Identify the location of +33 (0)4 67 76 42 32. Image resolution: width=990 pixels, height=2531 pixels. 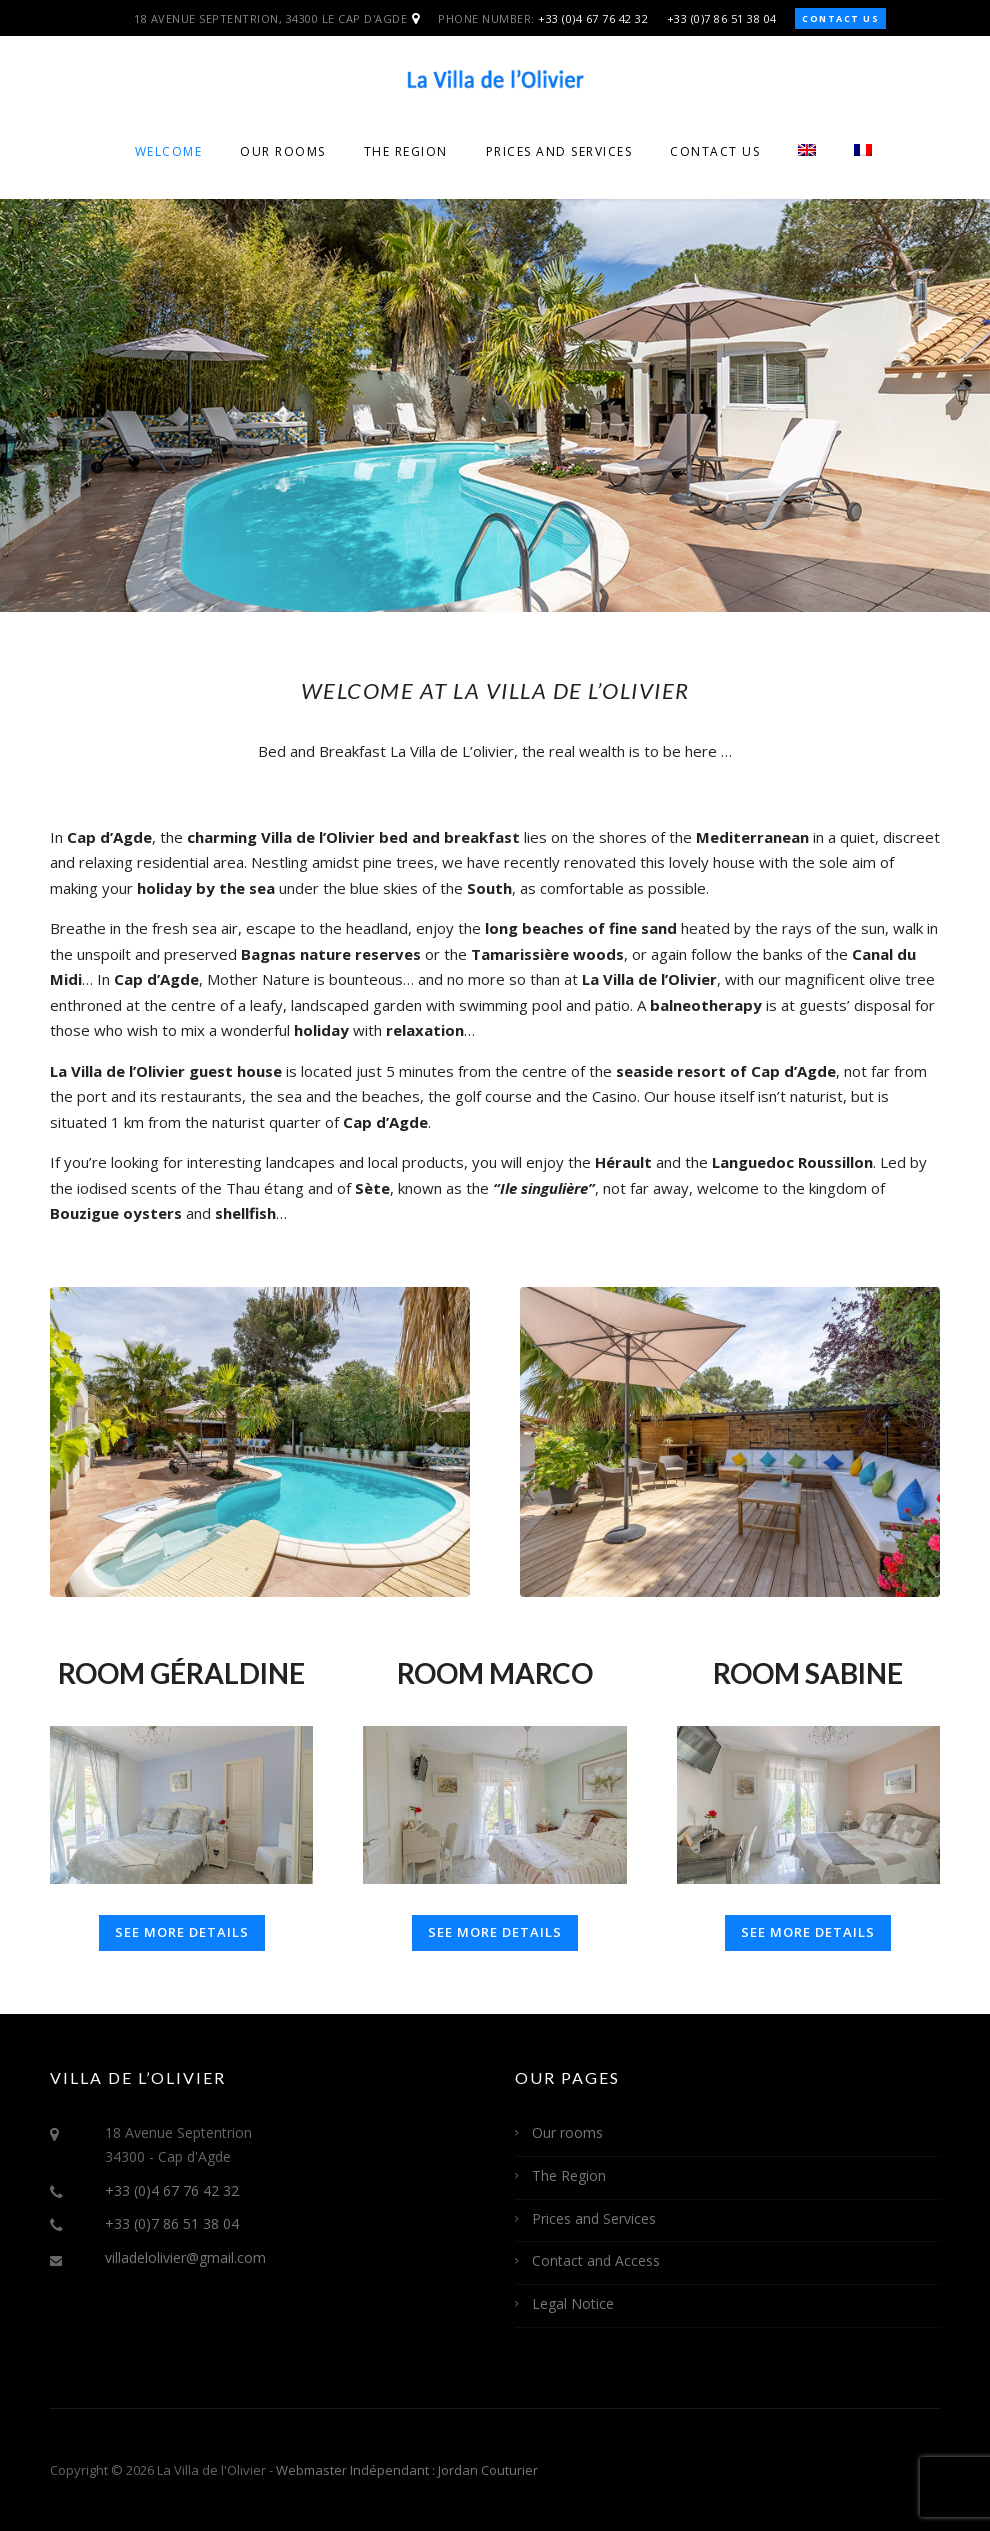
(593, 18).